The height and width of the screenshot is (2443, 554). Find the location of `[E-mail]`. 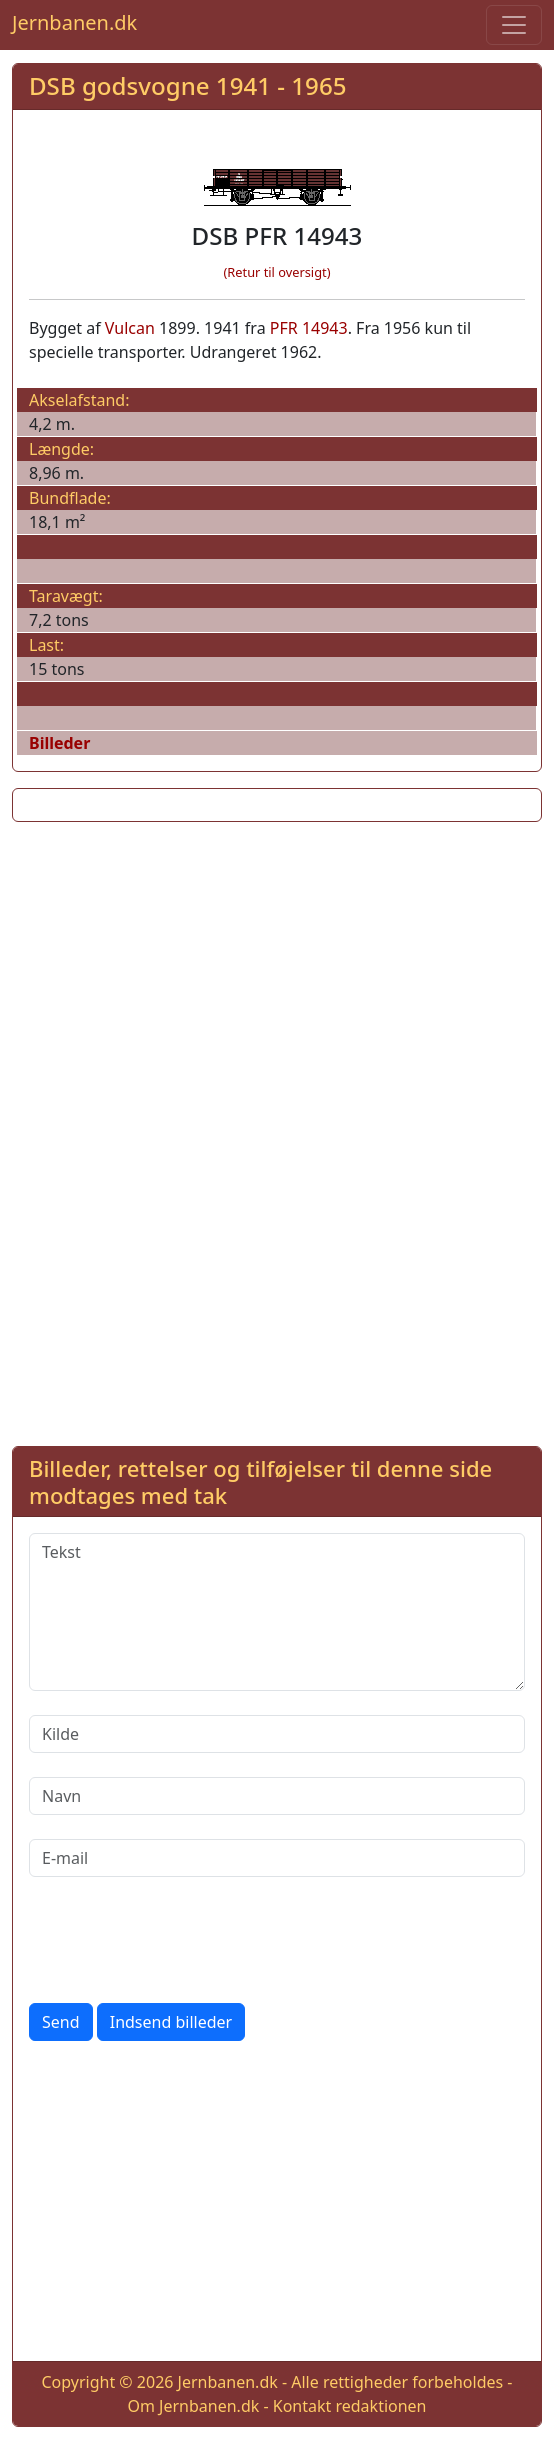

[E-mail] is located at coordinates (277, 1858).